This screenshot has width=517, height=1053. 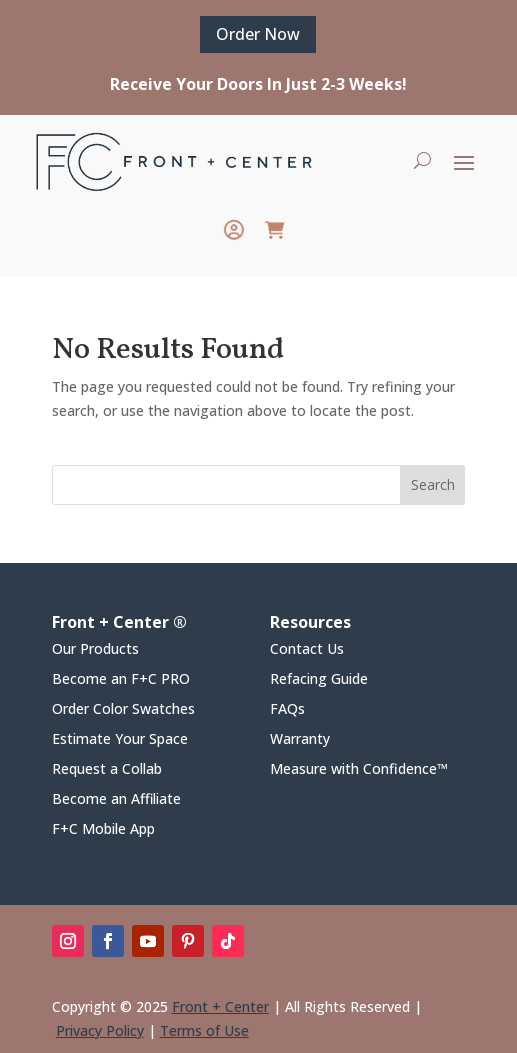 I want to click on F+C Mobile App, so click(x=103, y=830).